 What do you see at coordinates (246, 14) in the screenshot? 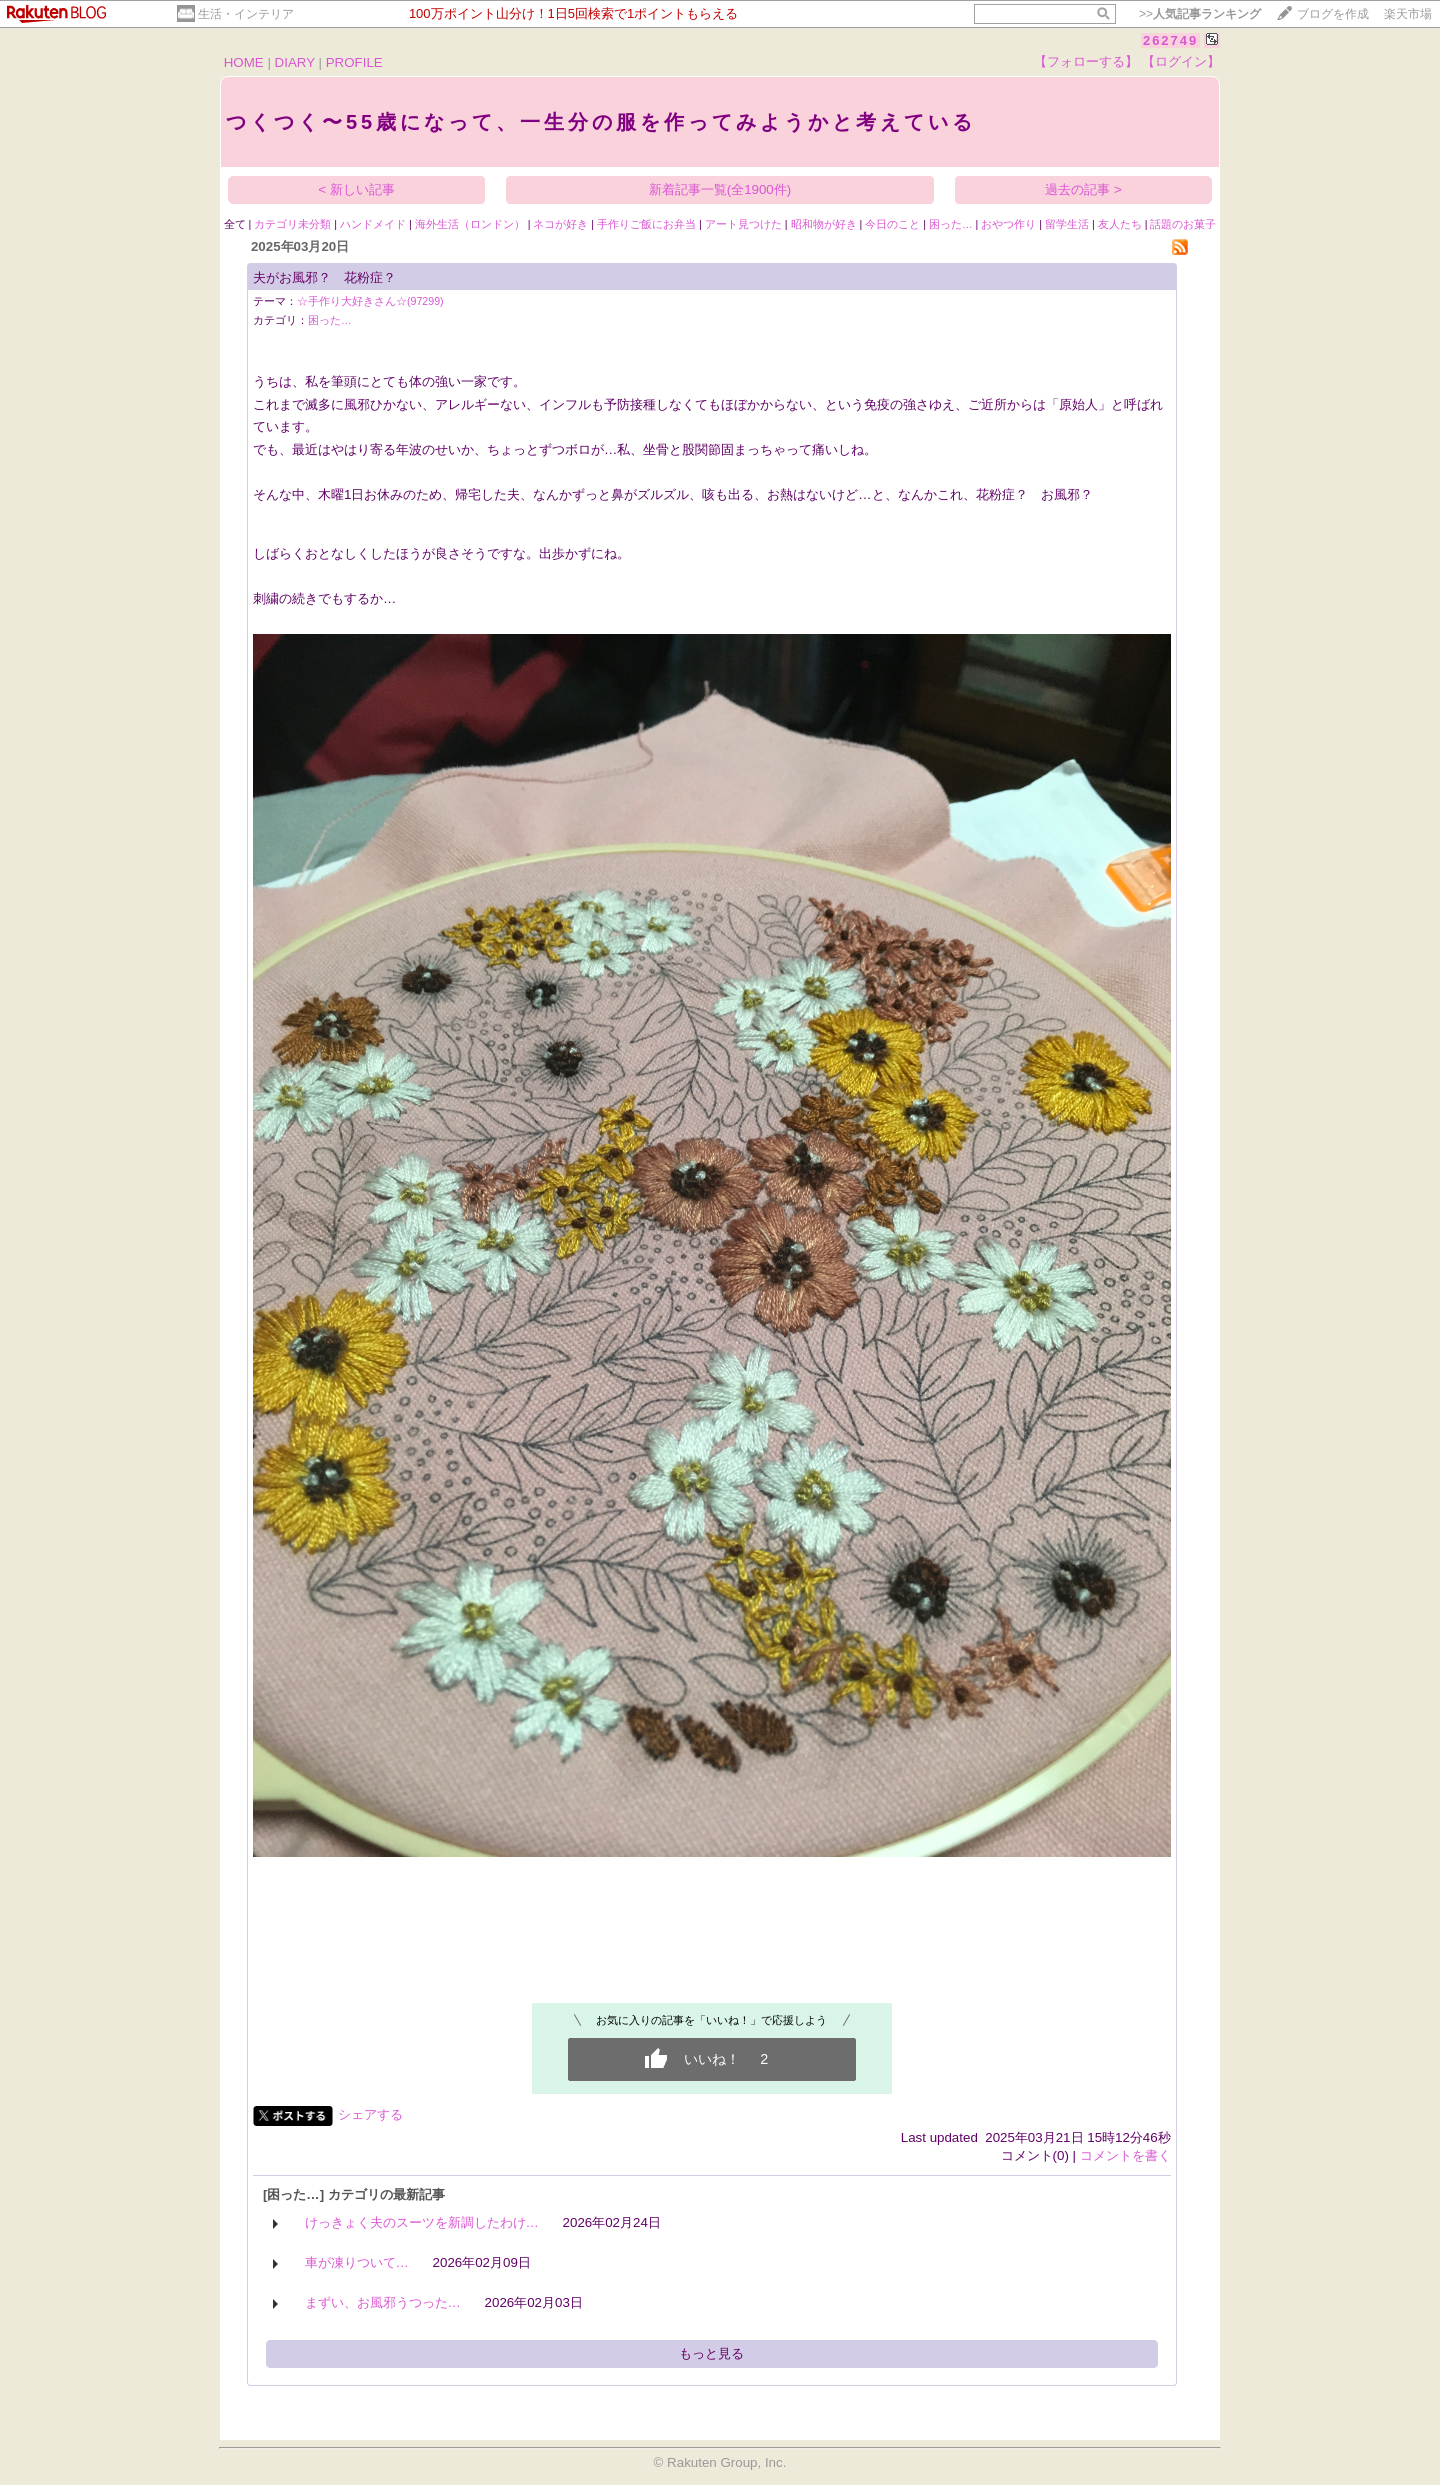
I see `生活・インテリア` at bounding box center [246, 14].